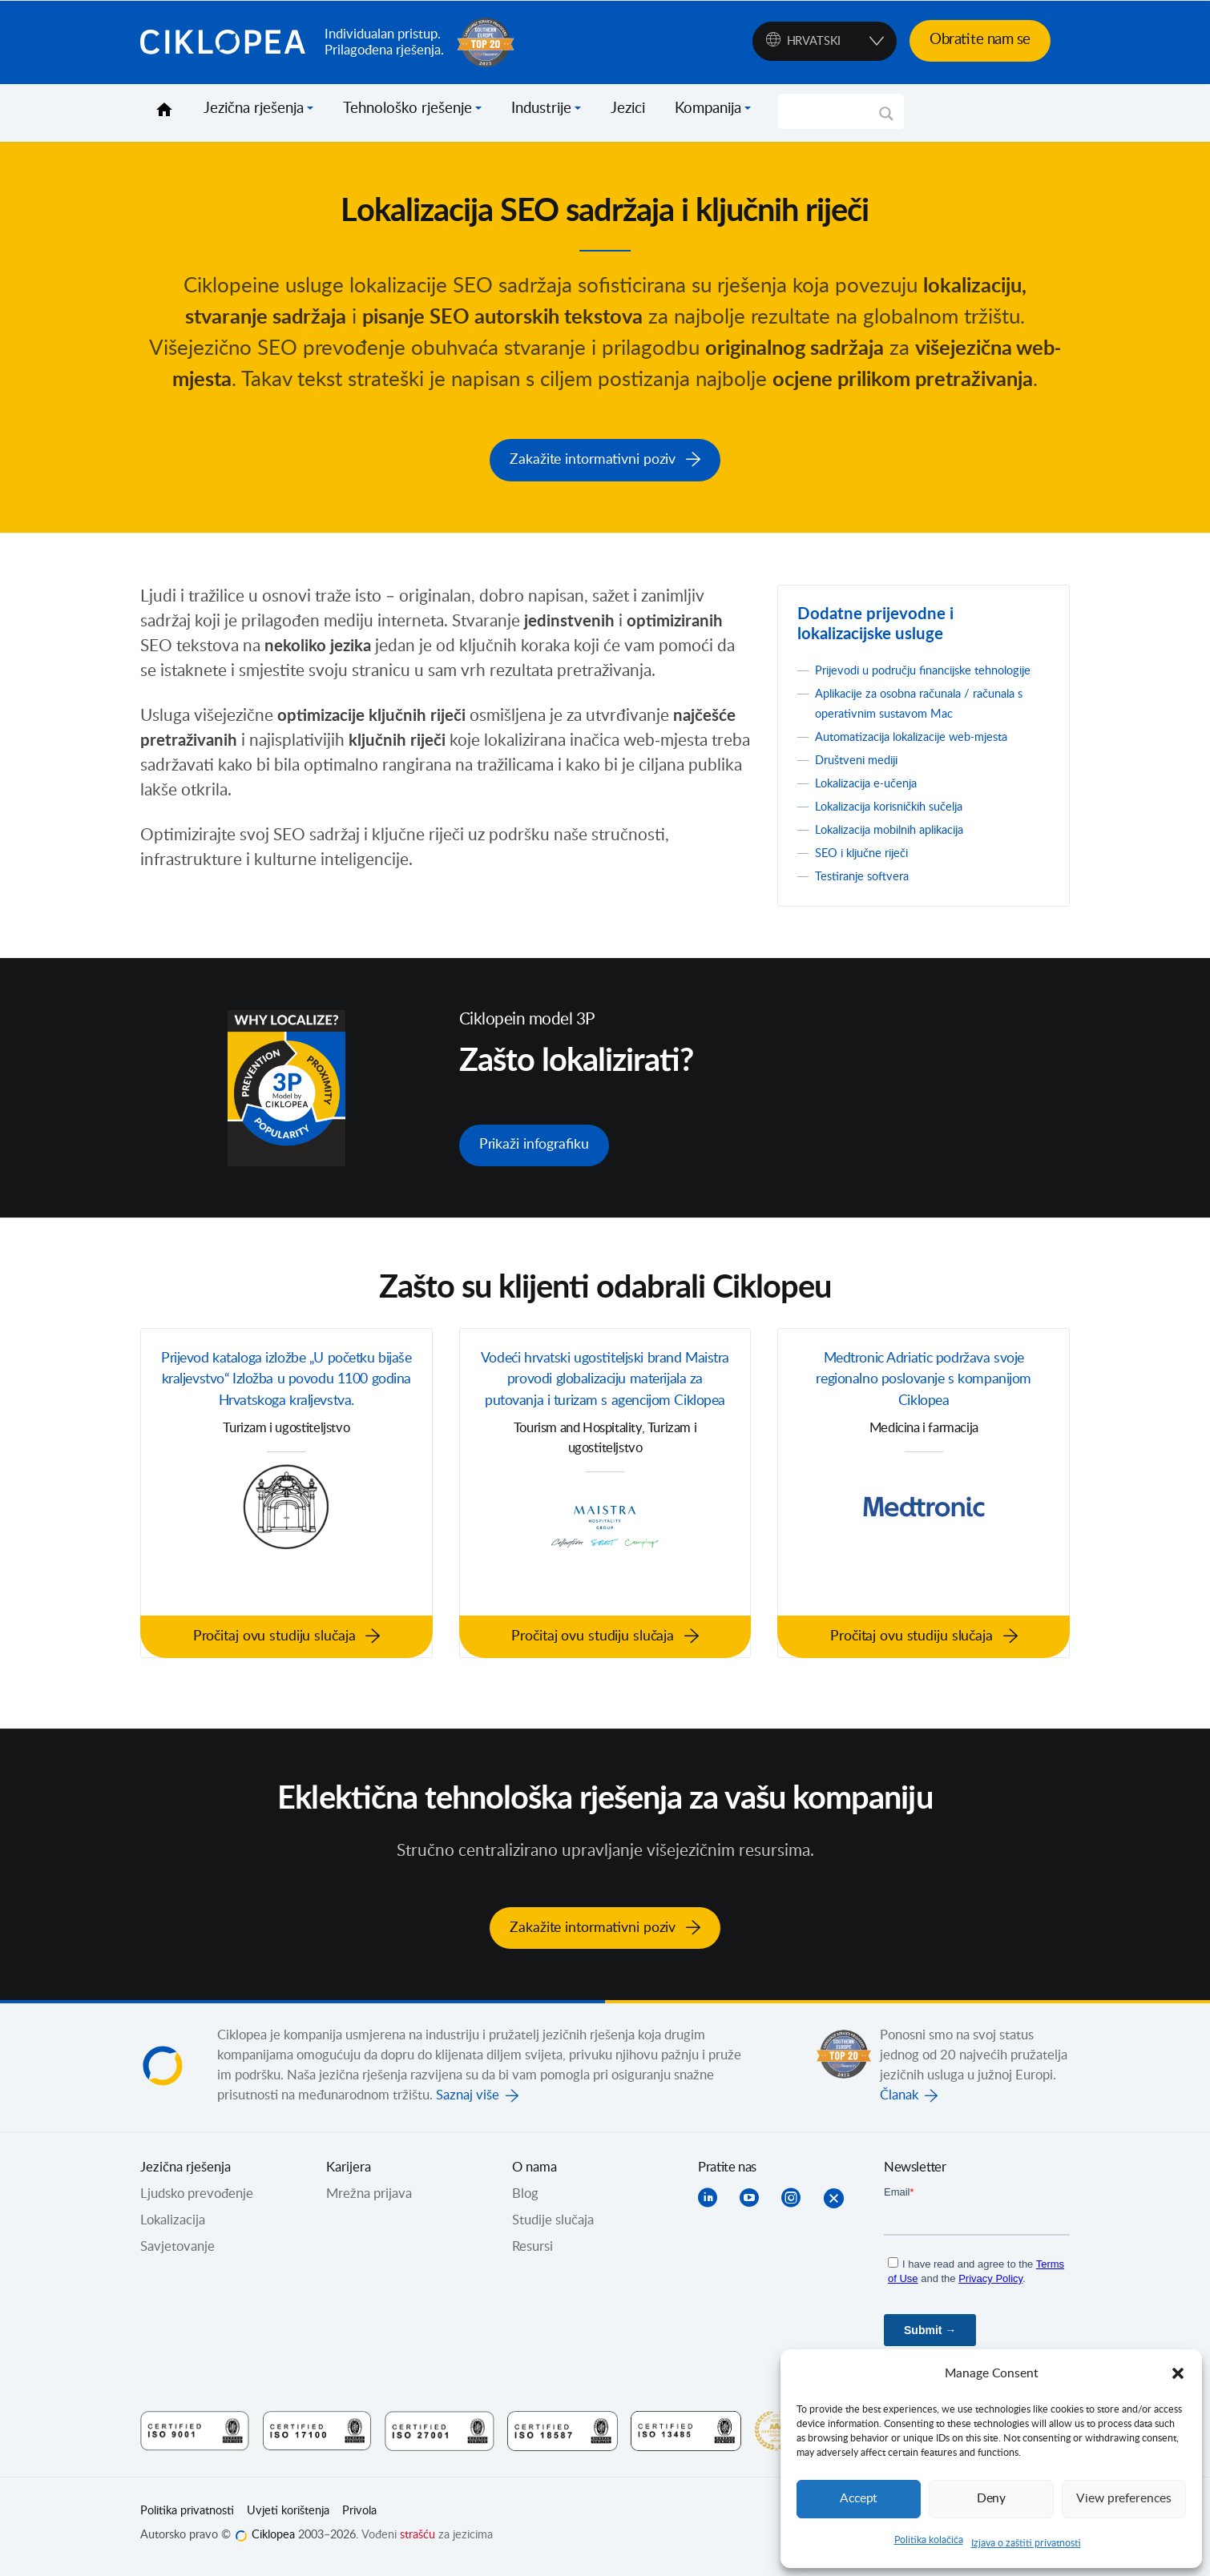 The image size is (1210, 2576). Describe the element at coordinates (900, 821) in the screenshot. I see `Lokalizacija korisničkih sučelja` at that location.